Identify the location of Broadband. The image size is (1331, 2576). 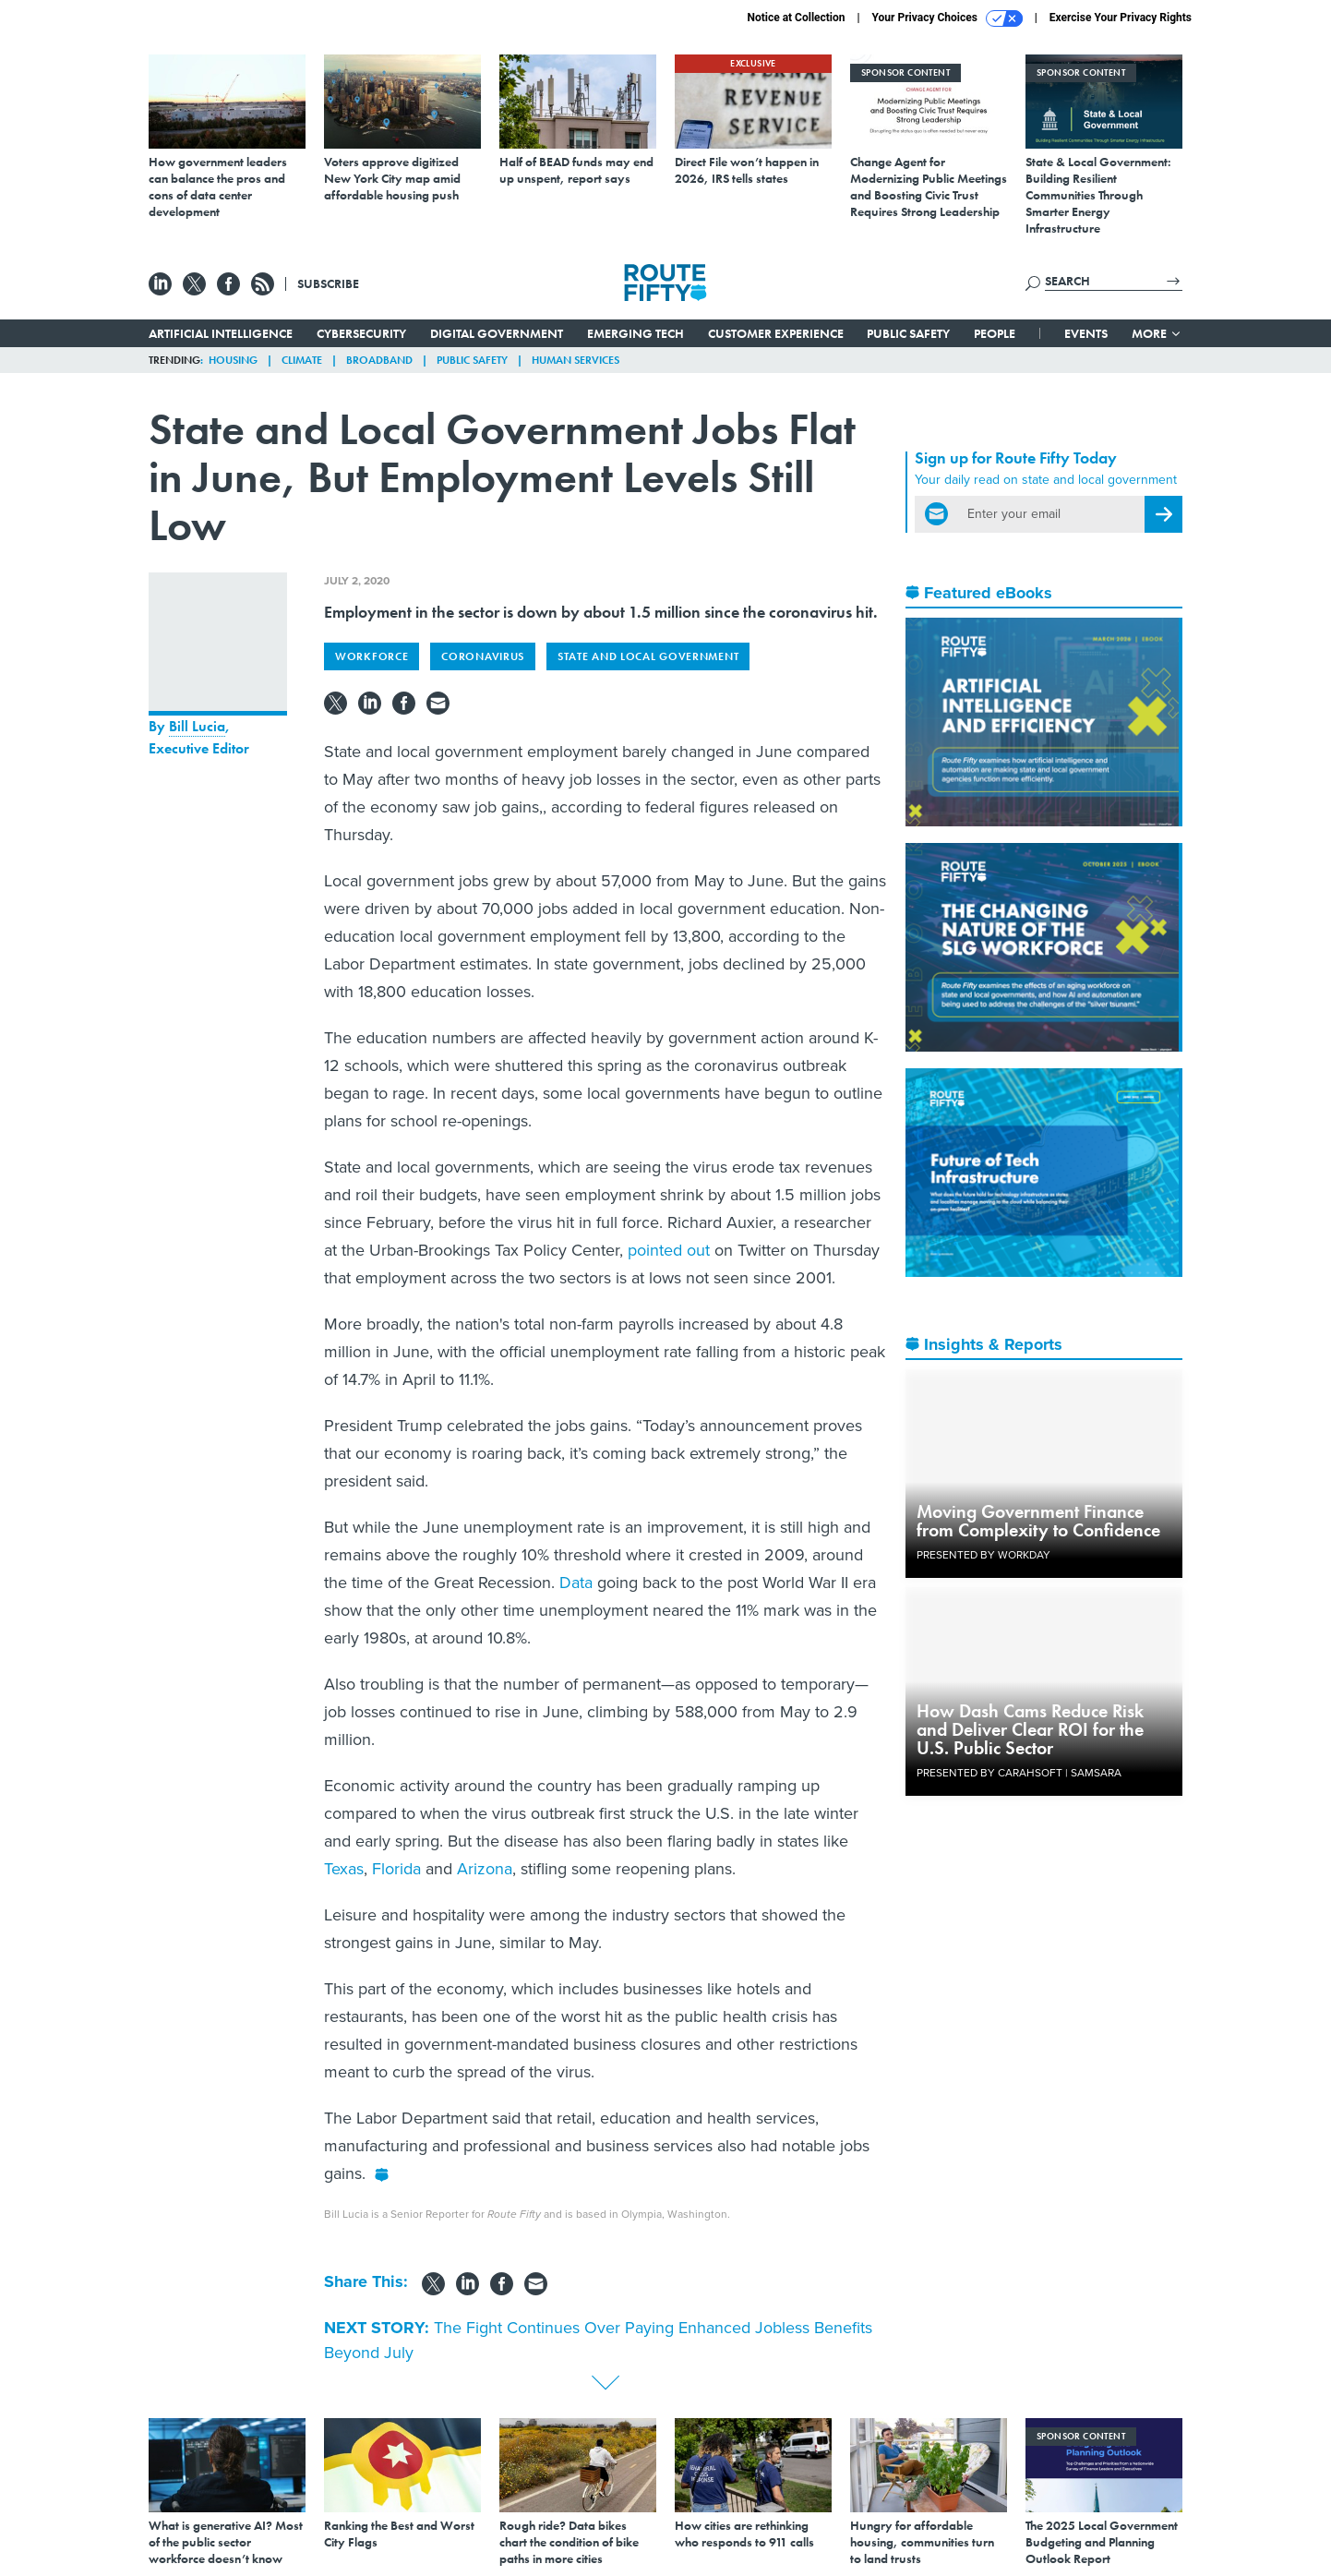
(379, 360).